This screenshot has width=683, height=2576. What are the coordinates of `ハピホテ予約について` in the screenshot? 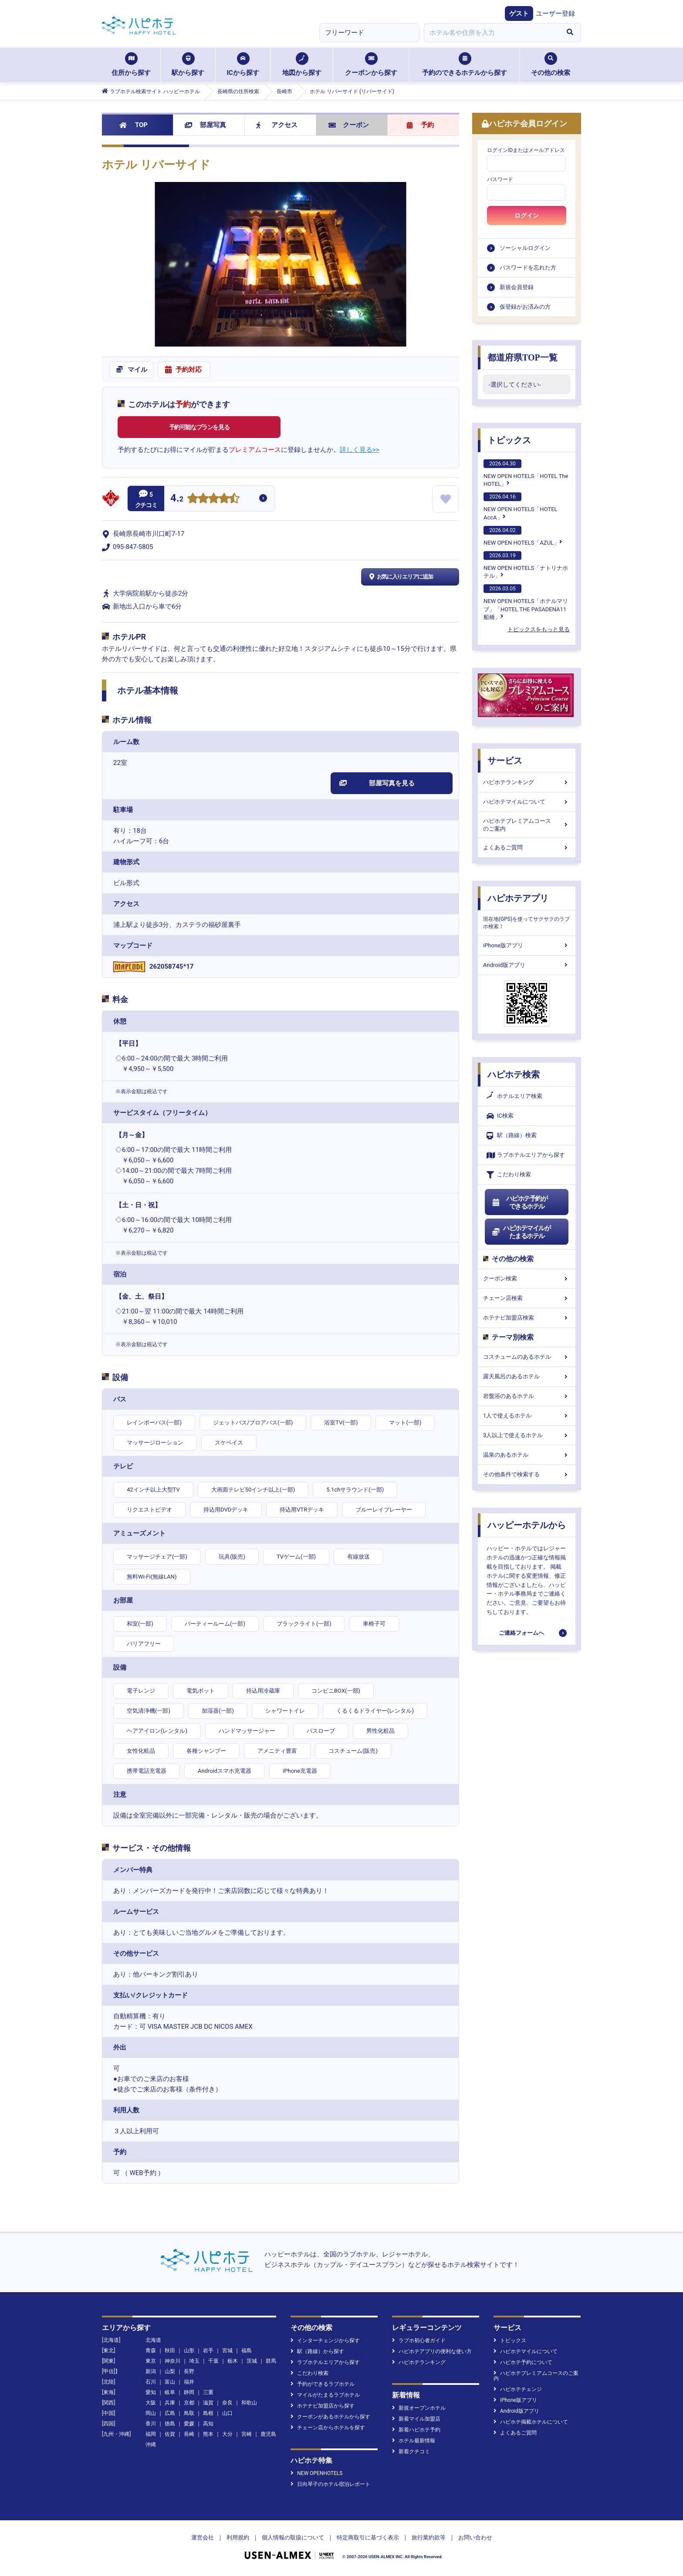 It's located at (523, 2362).